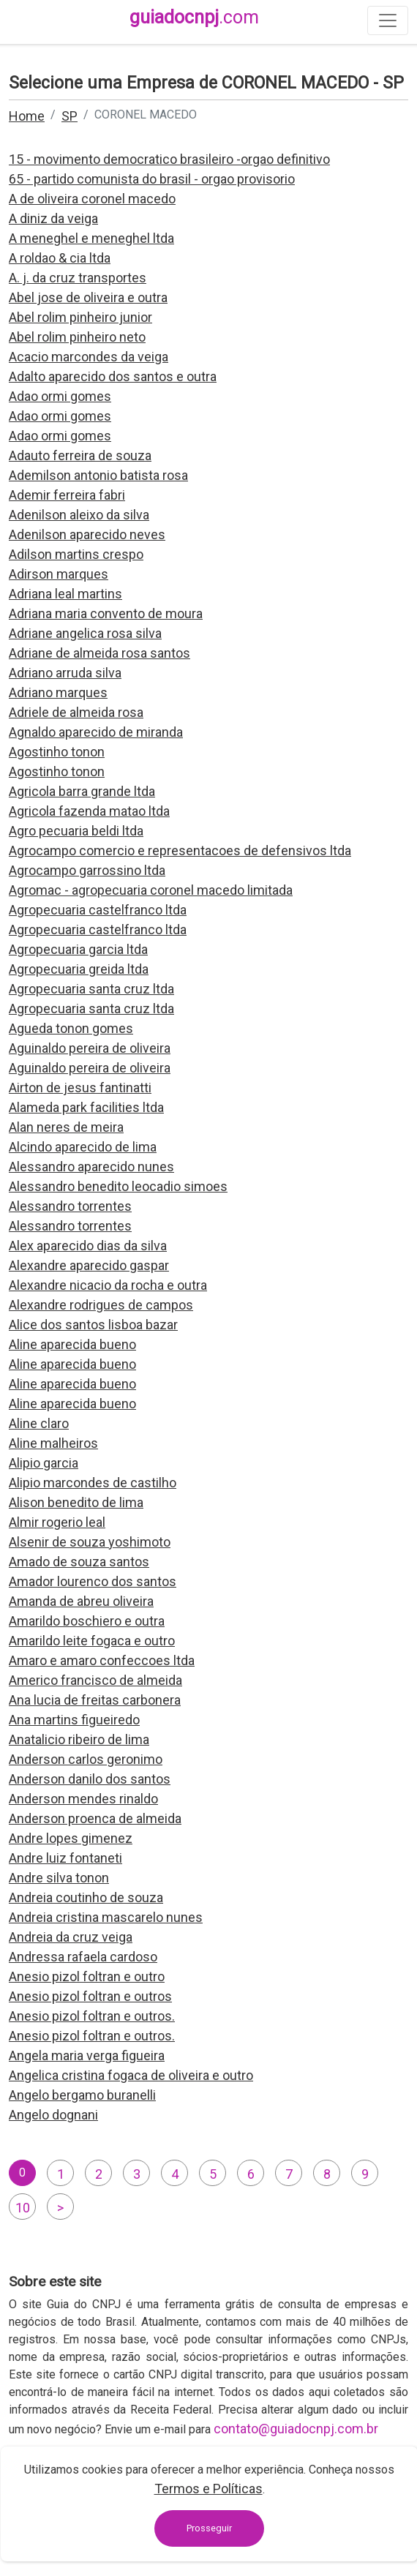 This screenshot has height=2576, width=417. Describe the element at coordinates (102, 1660) in the screenshot. I see `Amaro e amaro confeccoes ltda` at that location.